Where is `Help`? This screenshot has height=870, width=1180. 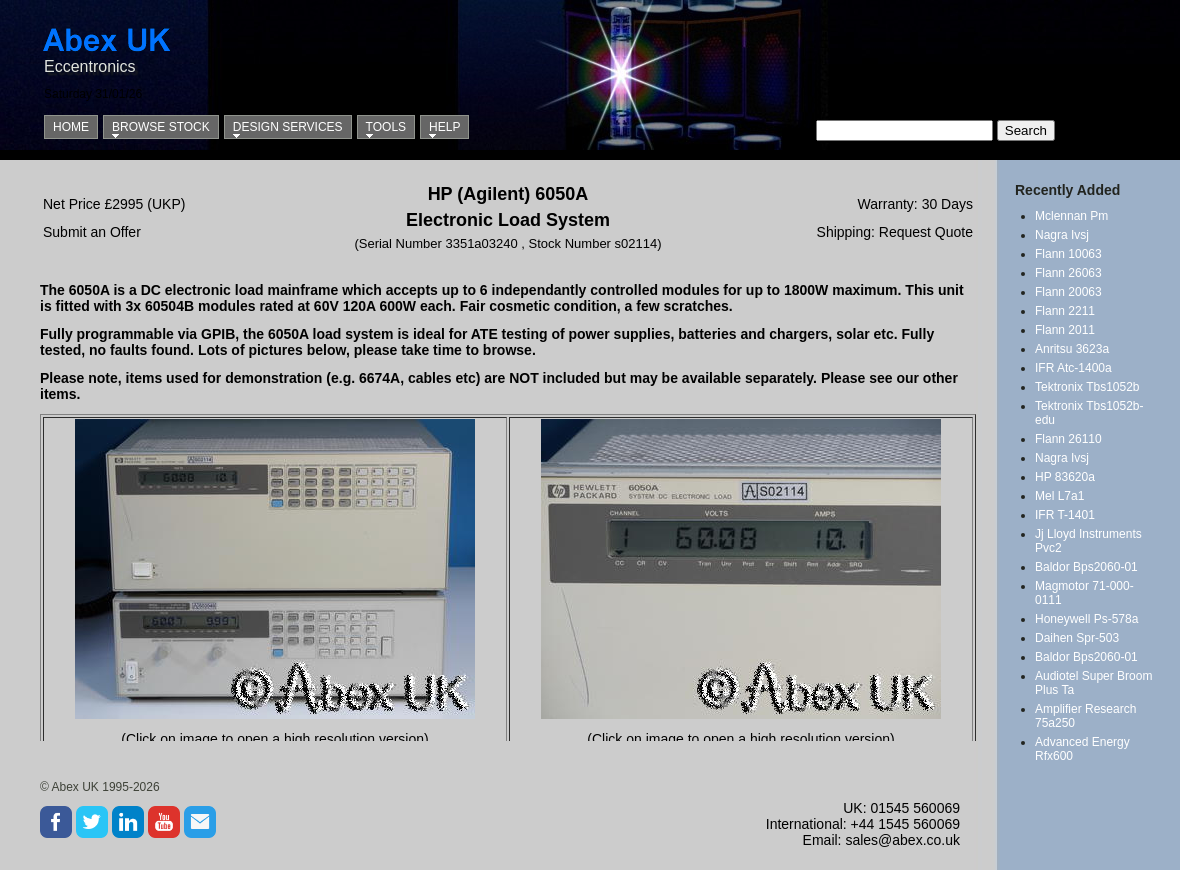 Help is located at coordinates (444, 127).